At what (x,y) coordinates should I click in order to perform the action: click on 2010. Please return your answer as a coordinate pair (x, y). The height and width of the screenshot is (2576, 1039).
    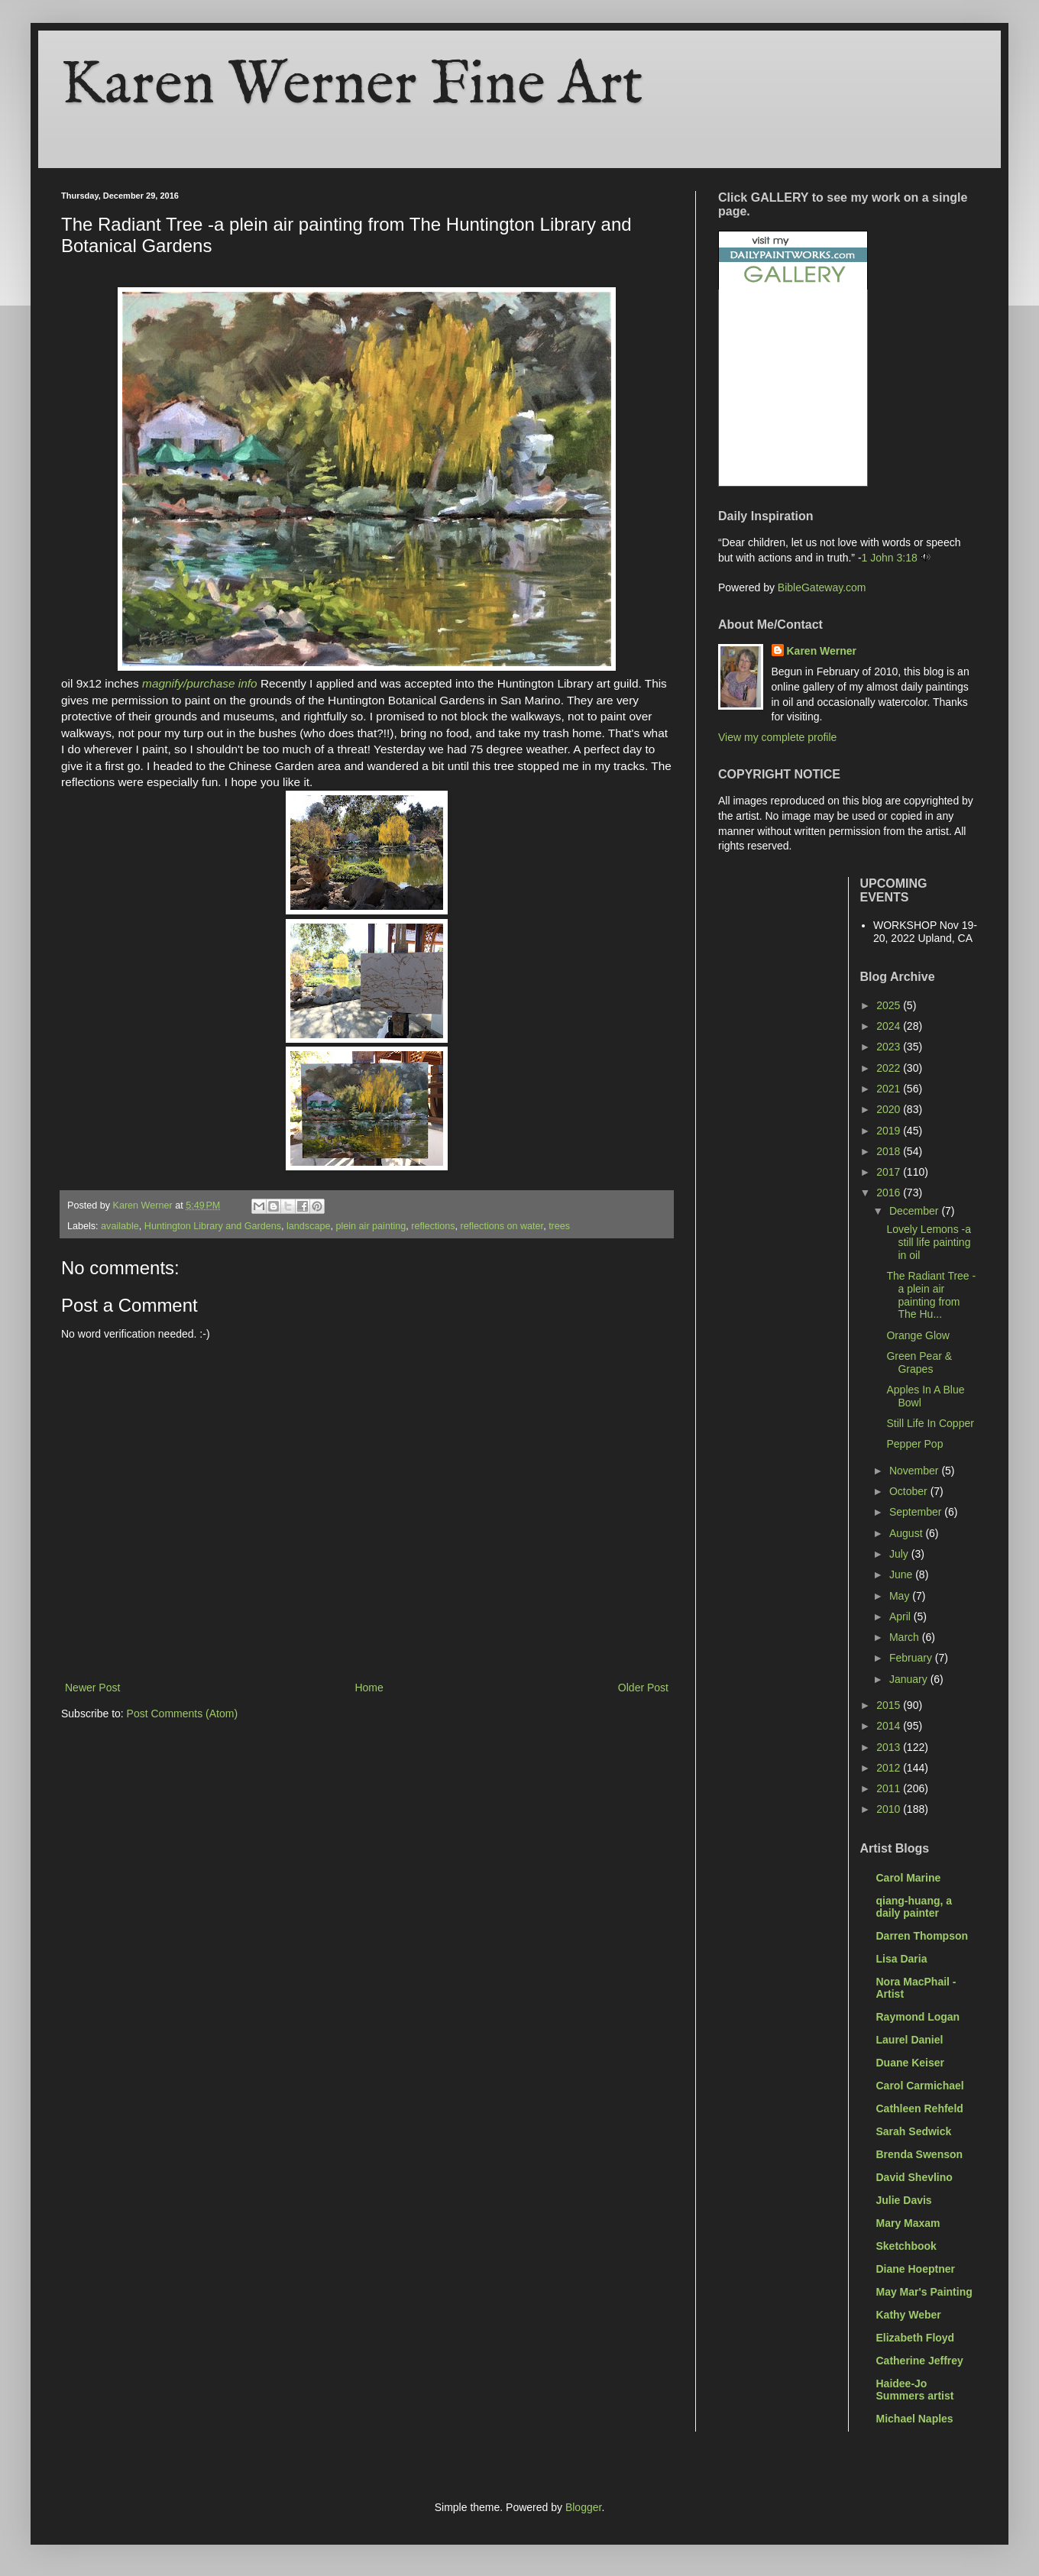
    Looking at the image, I should click on (889, 1809).